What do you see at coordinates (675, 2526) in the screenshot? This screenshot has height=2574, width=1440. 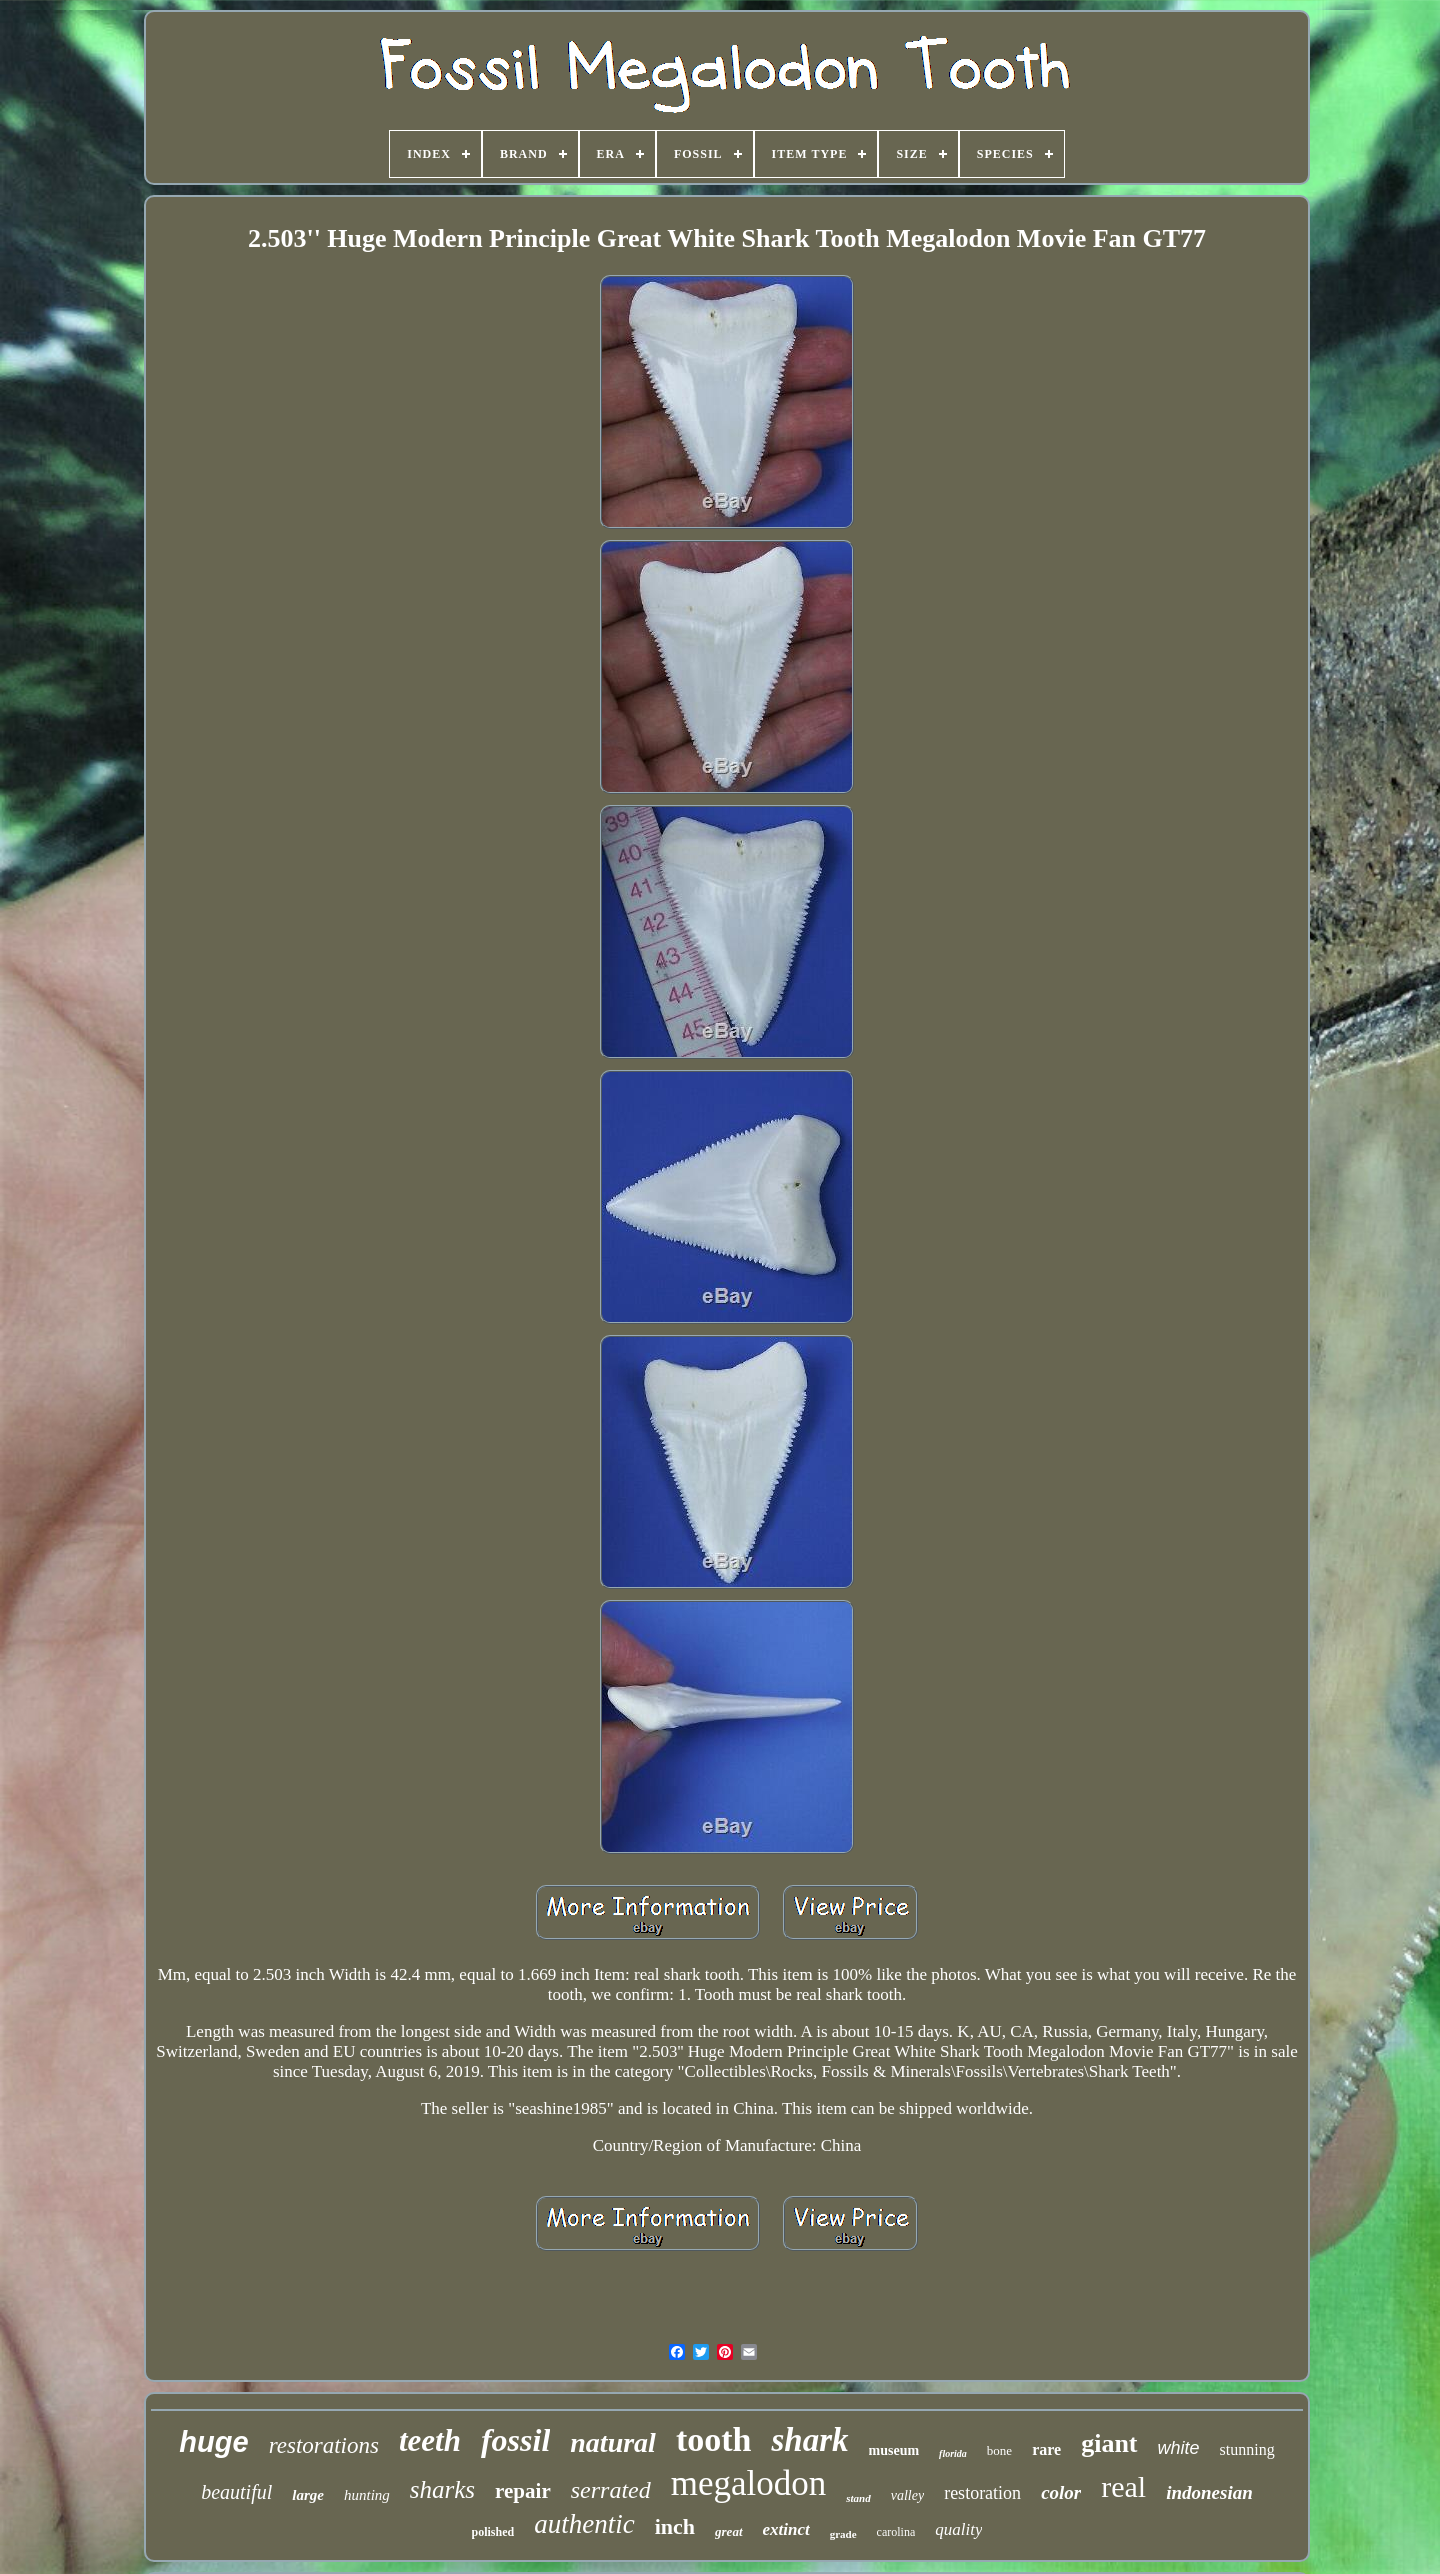 I see `inch` at bounding box center [675, 2526].